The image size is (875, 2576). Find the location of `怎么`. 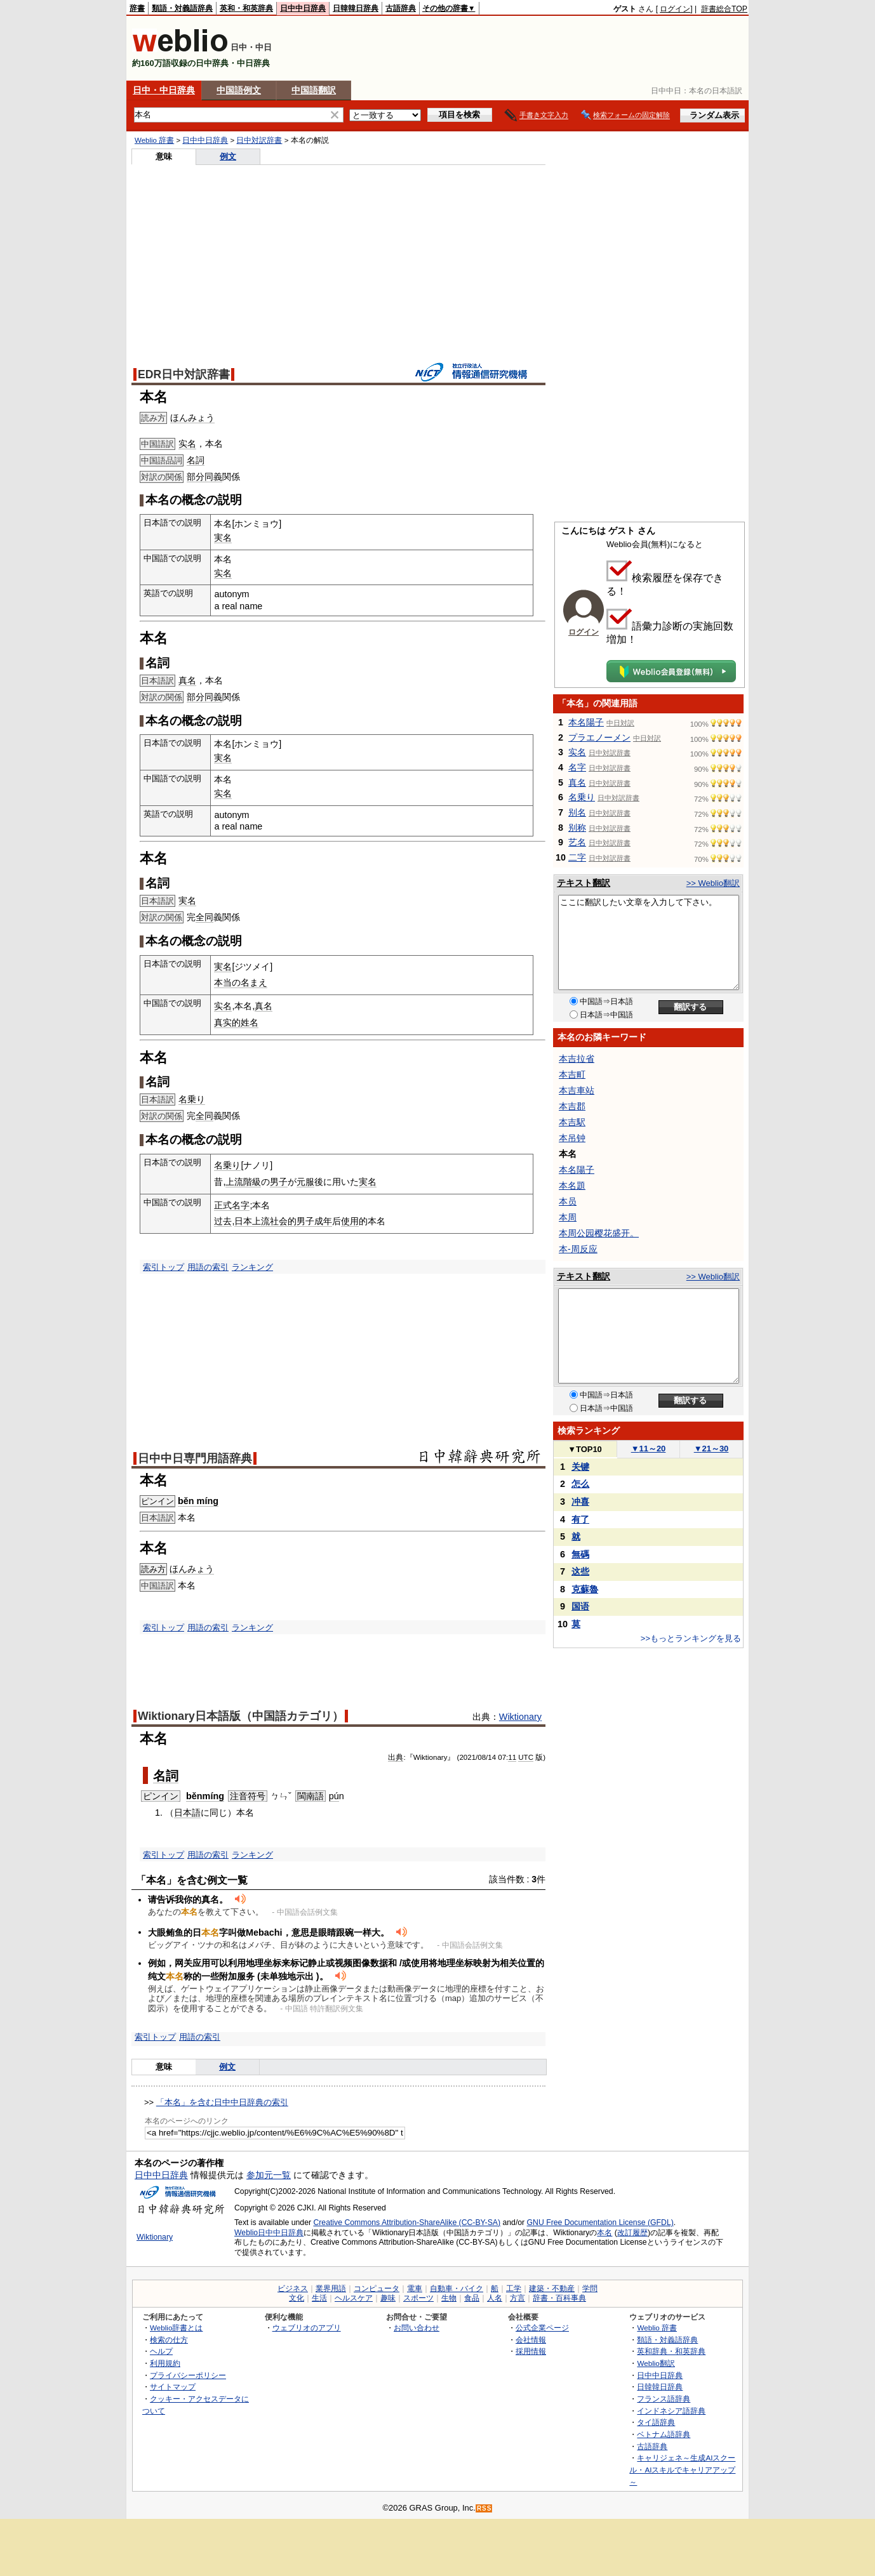

怎么 is located at coordinates (580, 1484).